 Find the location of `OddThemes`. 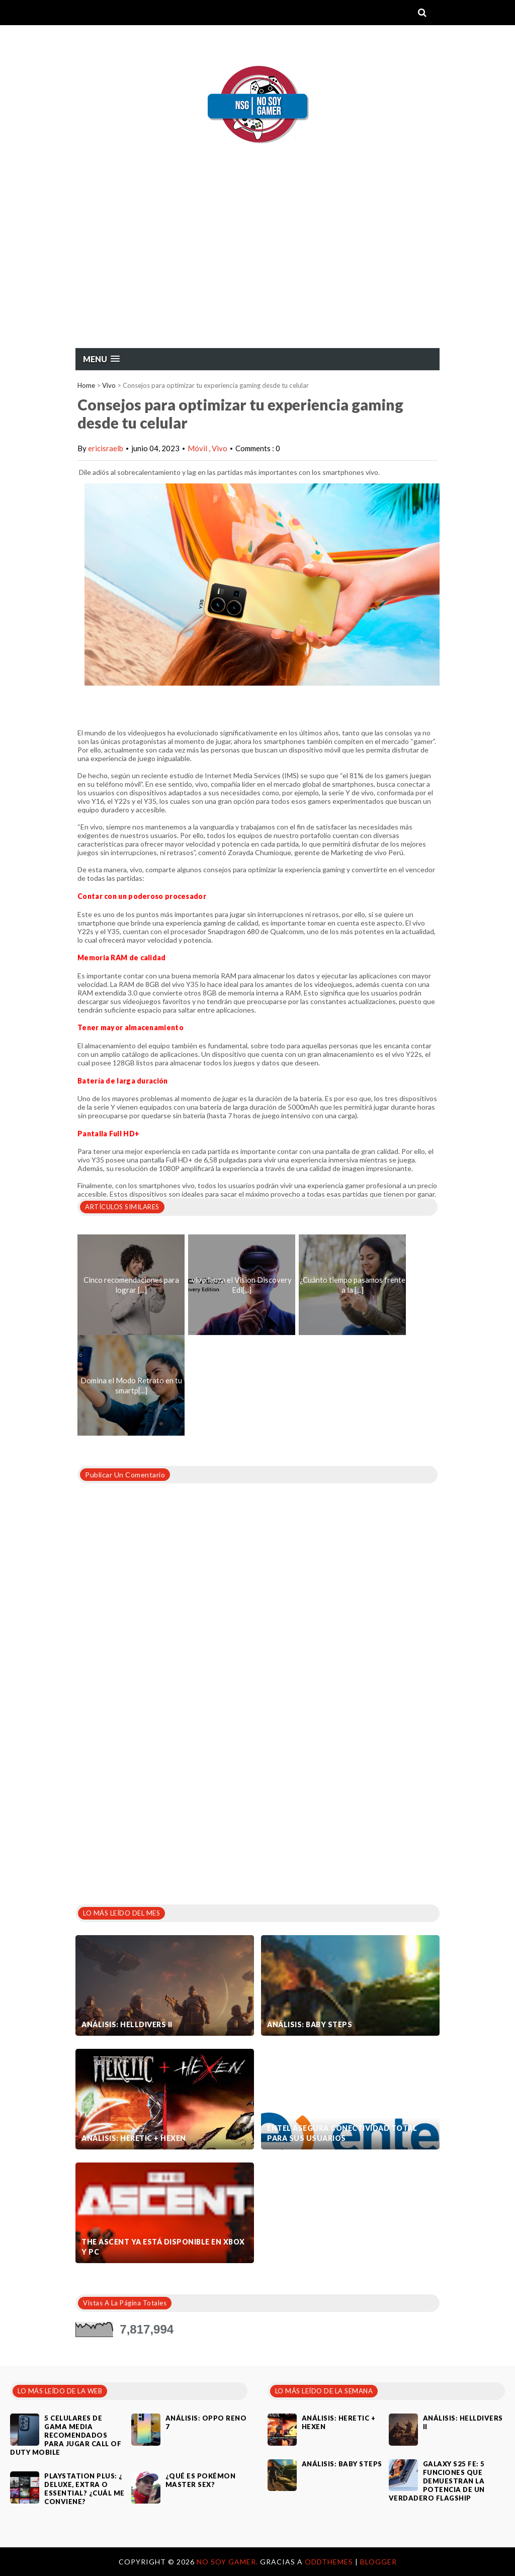

OddThemes is located at coordinates (329, 2561).